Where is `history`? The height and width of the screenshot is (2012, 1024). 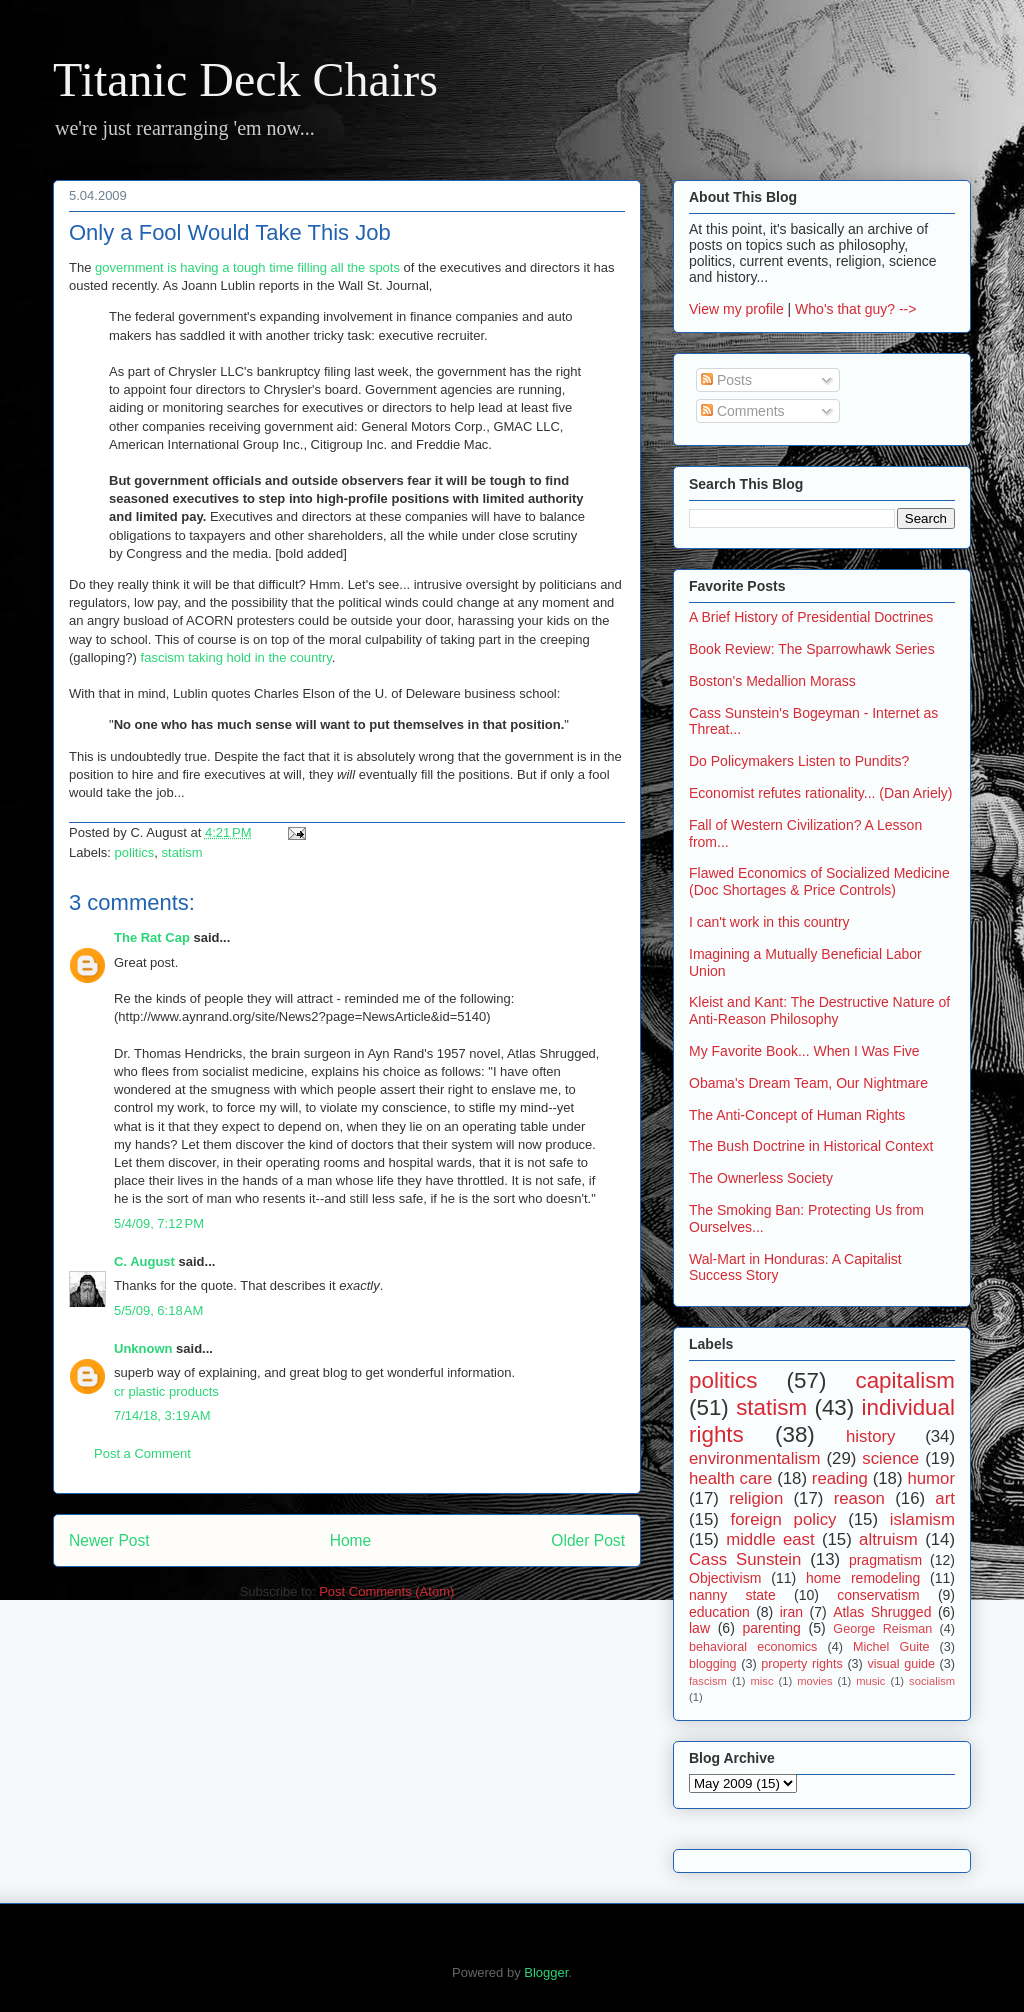
history is located at coordinates (870, 1436).